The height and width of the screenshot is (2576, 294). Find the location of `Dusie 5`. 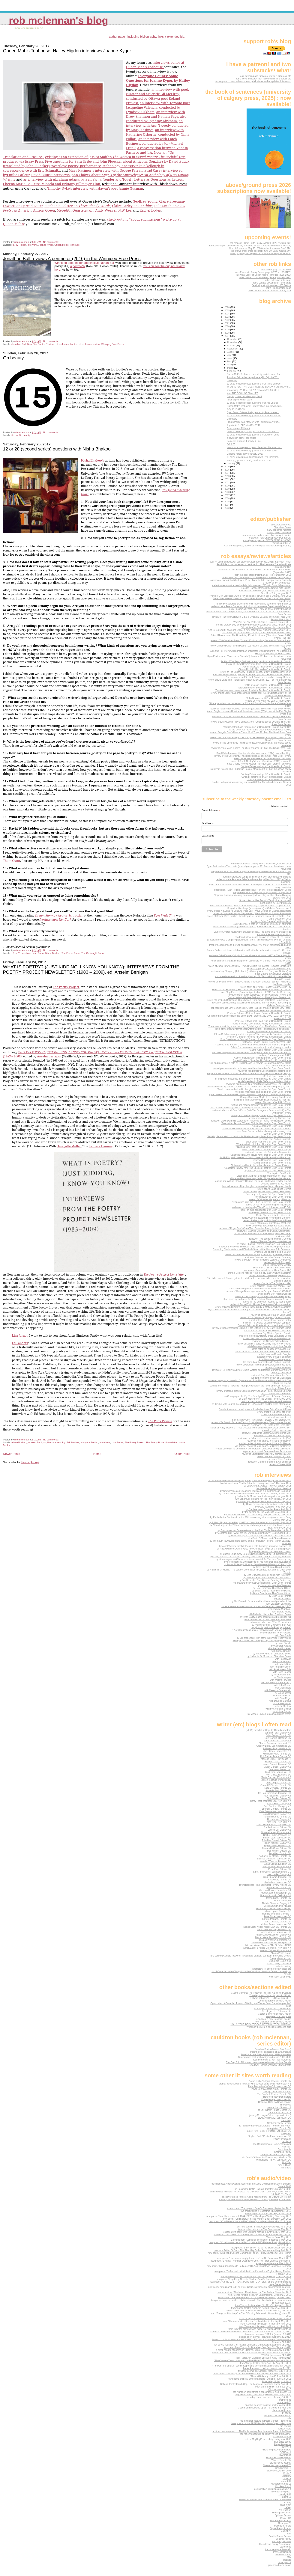

Dusie 5 is located at coordinates (287, 2473).